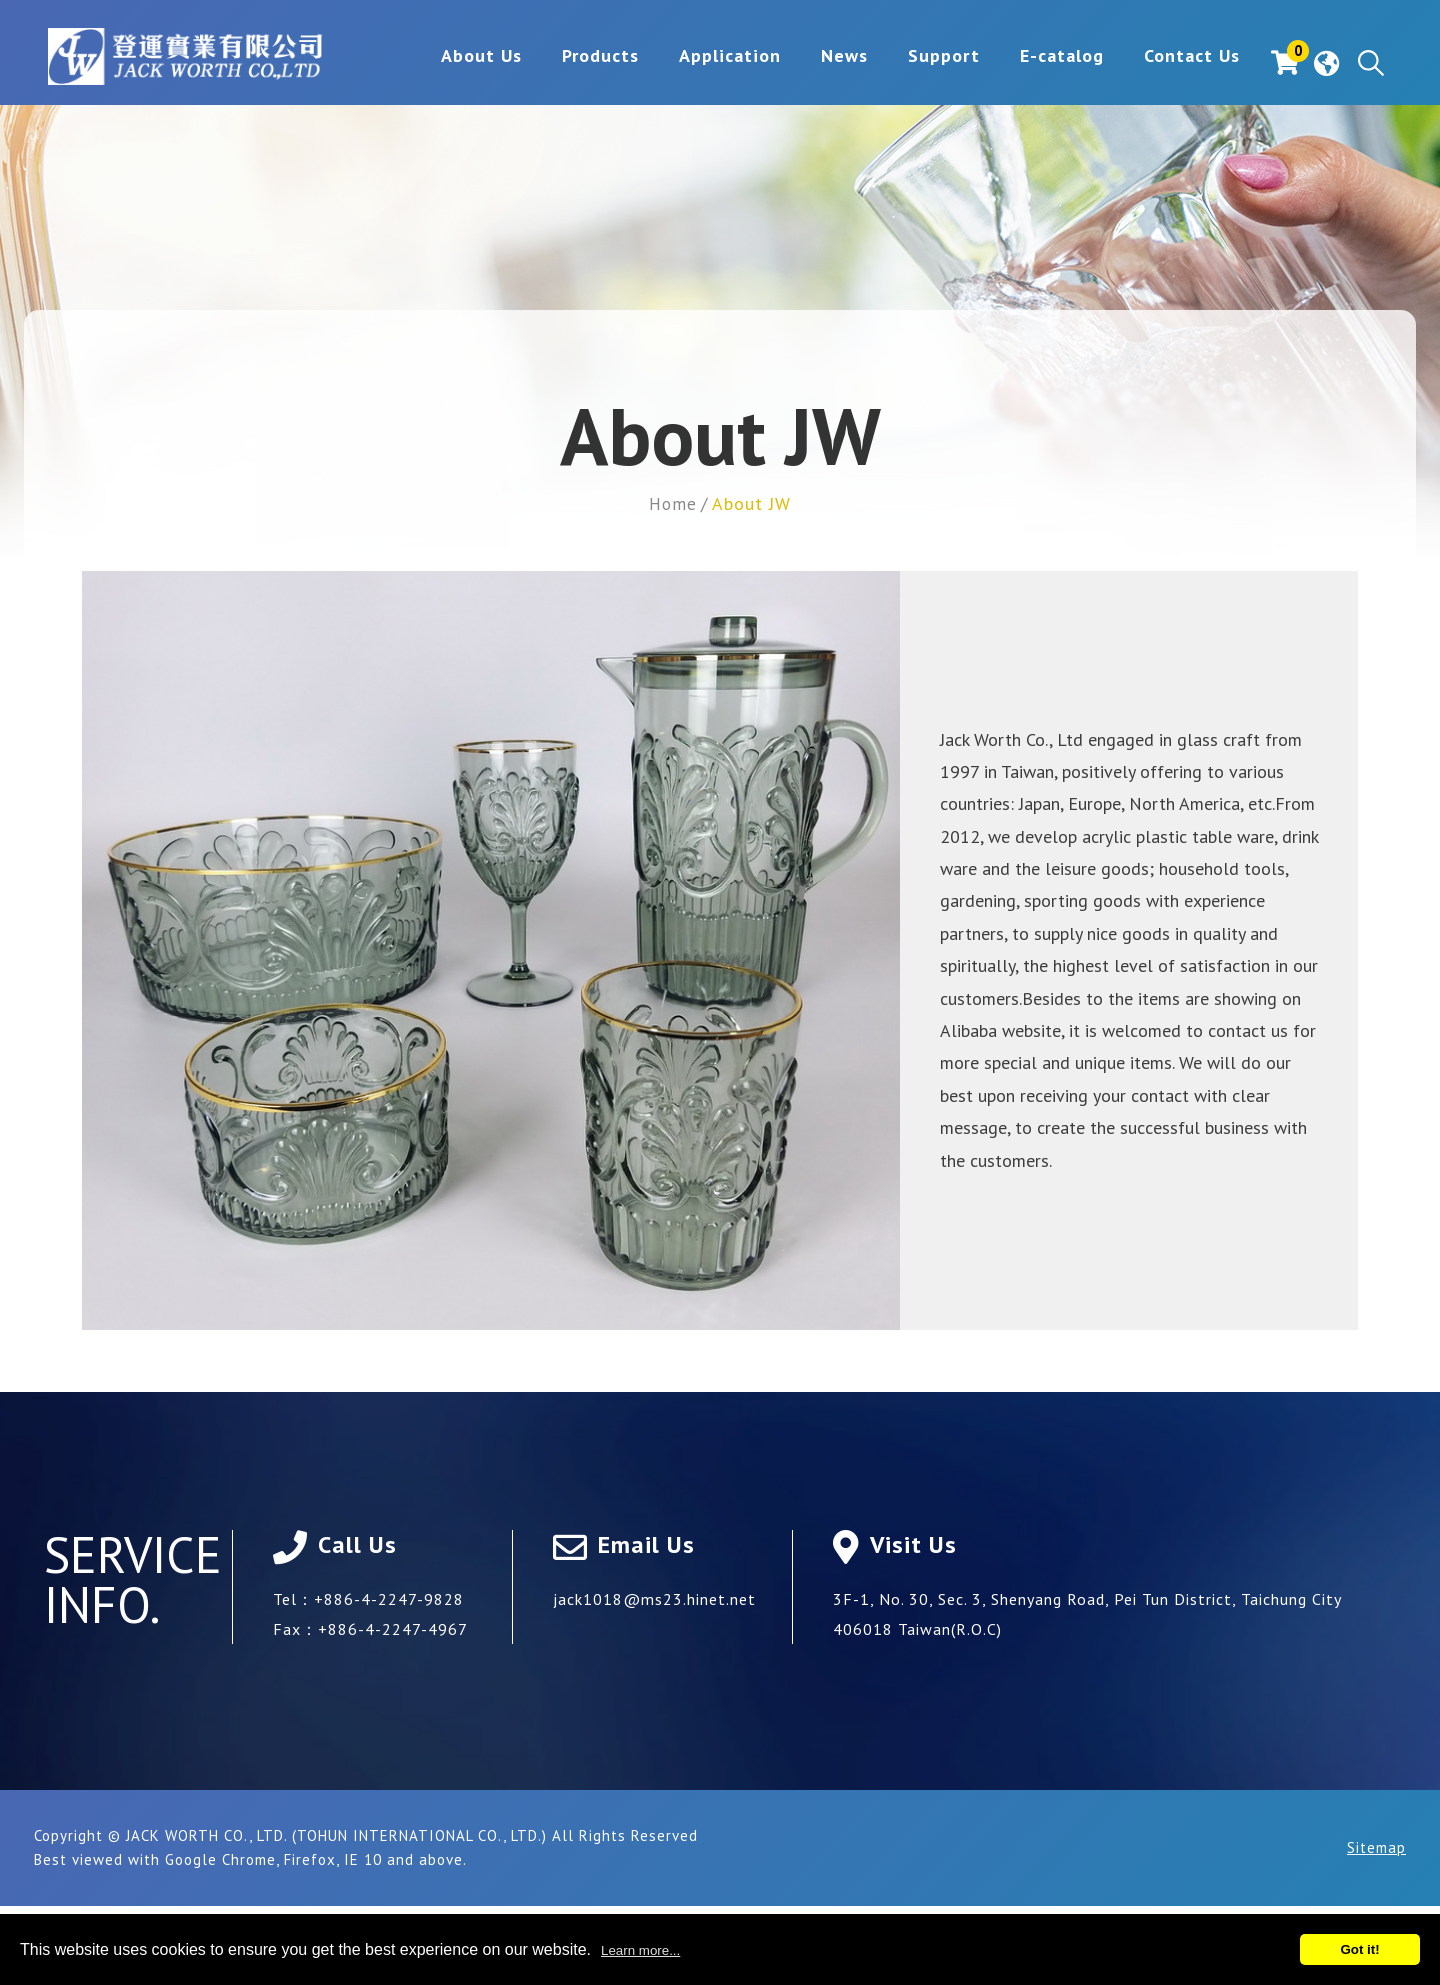 The height and width of the screenshot is (1985, 1440). I want to click on Learn more..., so click(640, 1950).